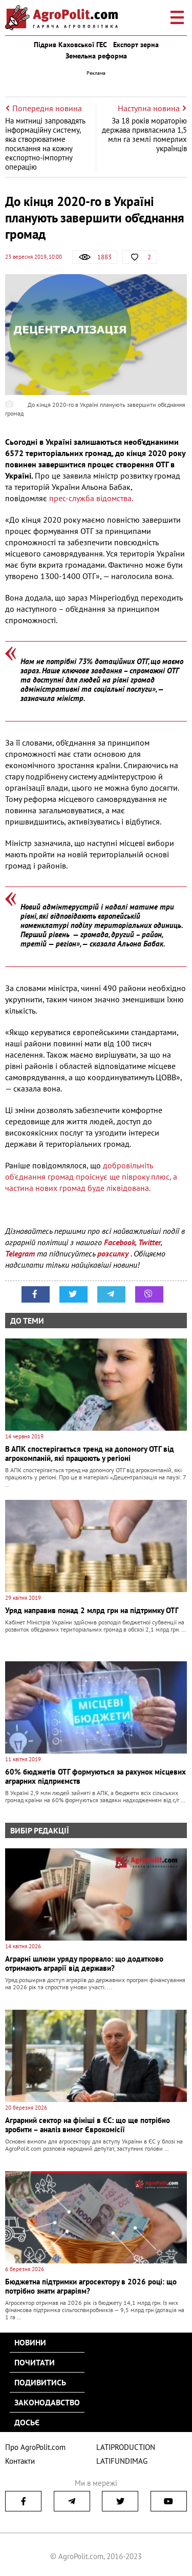 This screenshot has width=192, height=2576. What do you see at coordinates (119, 1242) in the screenshot?
I see `Facebook` at bounding box center [119, 1242].